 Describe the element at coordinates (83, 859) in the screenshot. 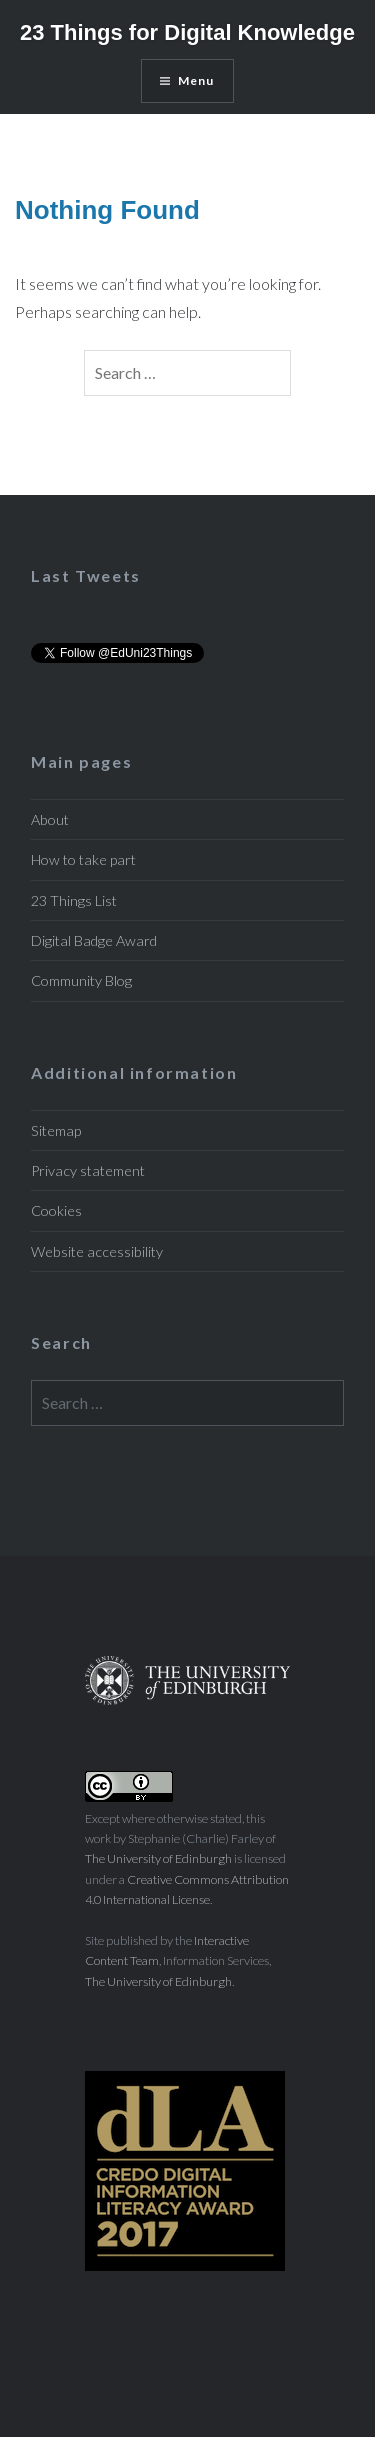

I see `How to take part` at that location.